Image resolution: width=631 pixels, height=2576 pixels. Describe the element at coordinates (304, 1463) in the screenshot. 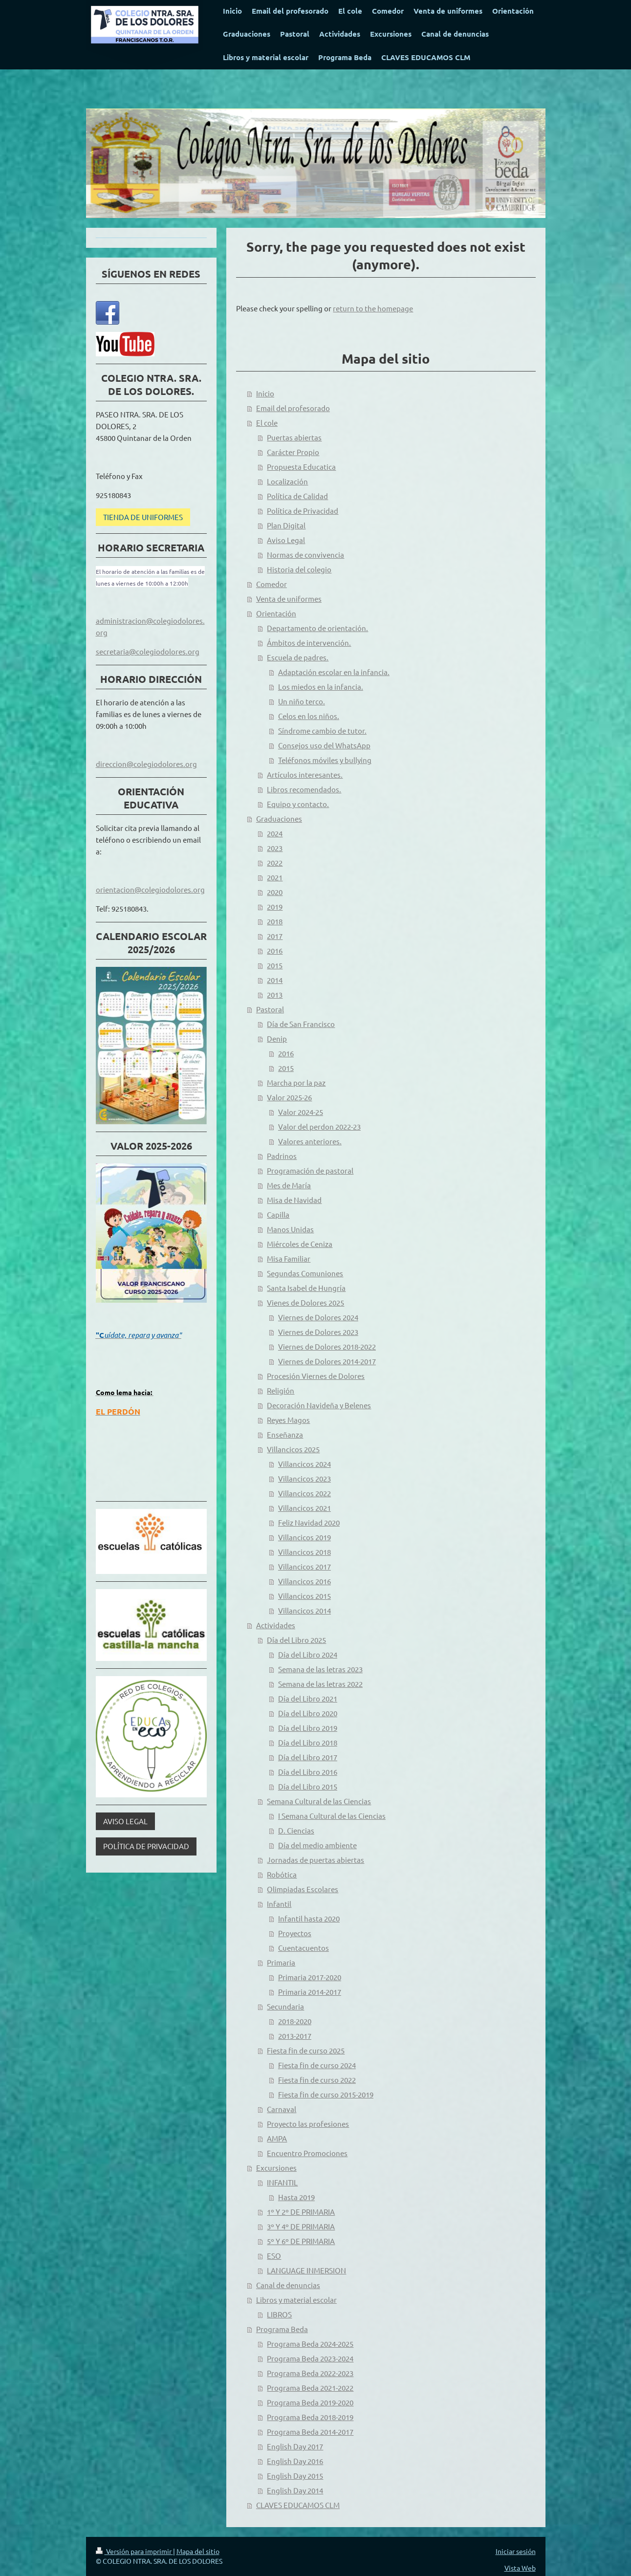

I see `Villancicos 2024` at that location.